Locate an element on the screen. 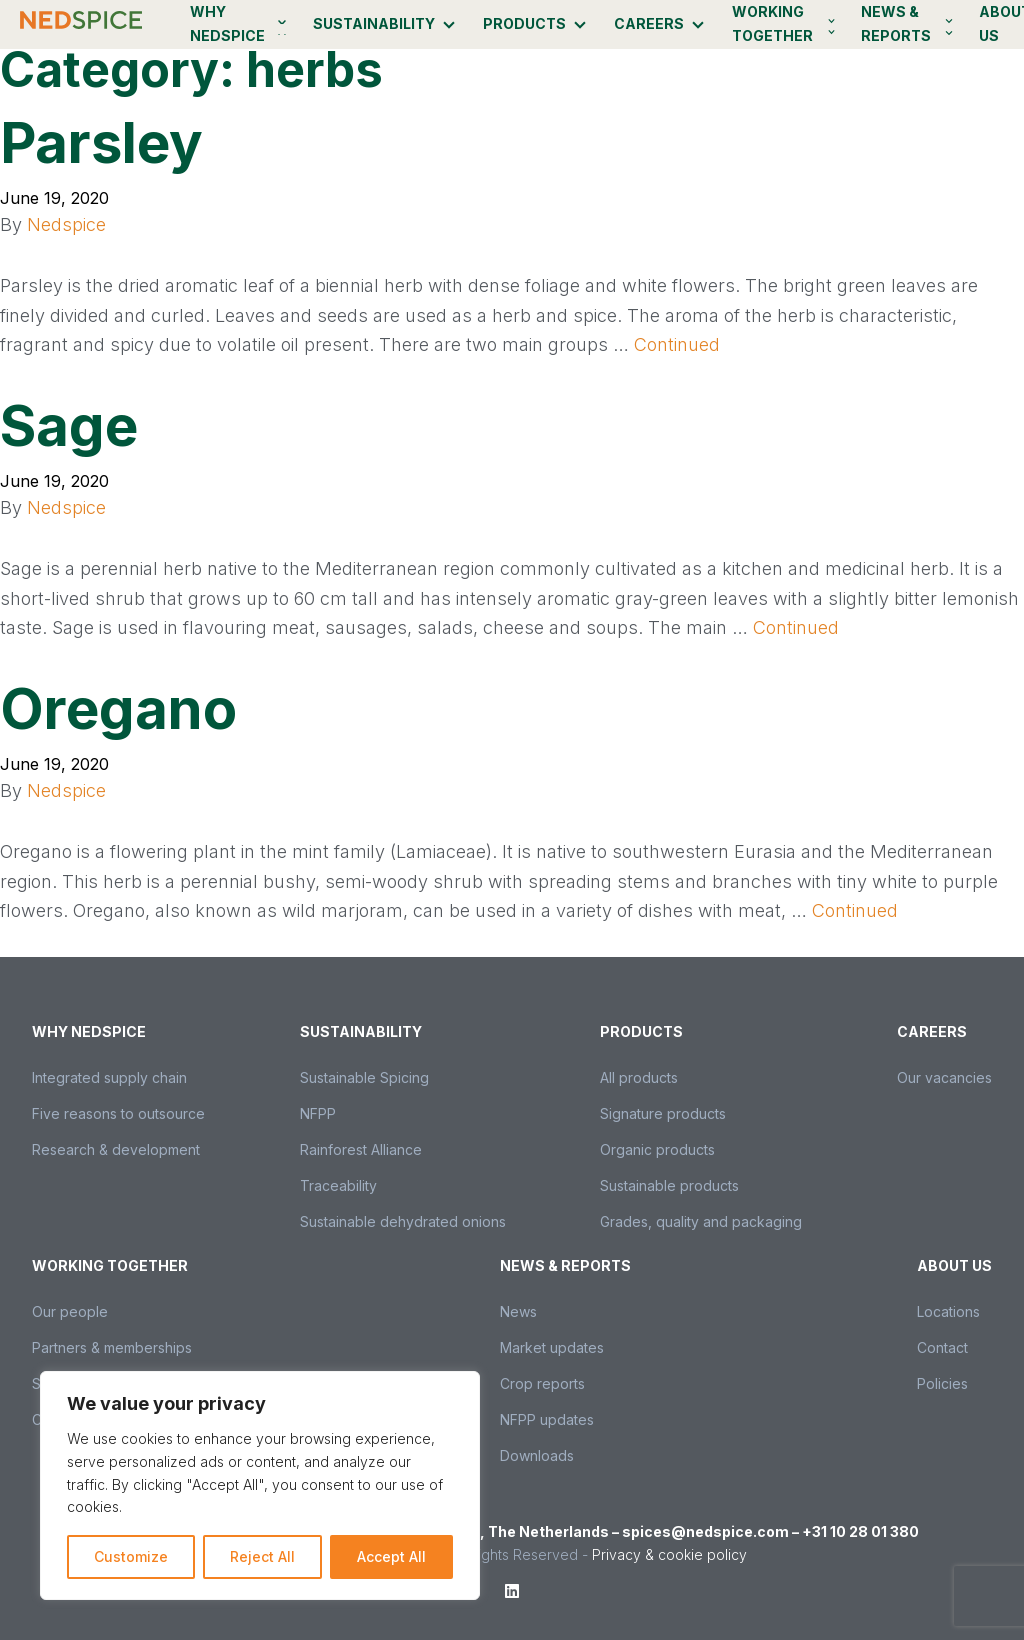 The image size is (1024, 1640). Partners & memberships is located at coordinates (112, 1347).